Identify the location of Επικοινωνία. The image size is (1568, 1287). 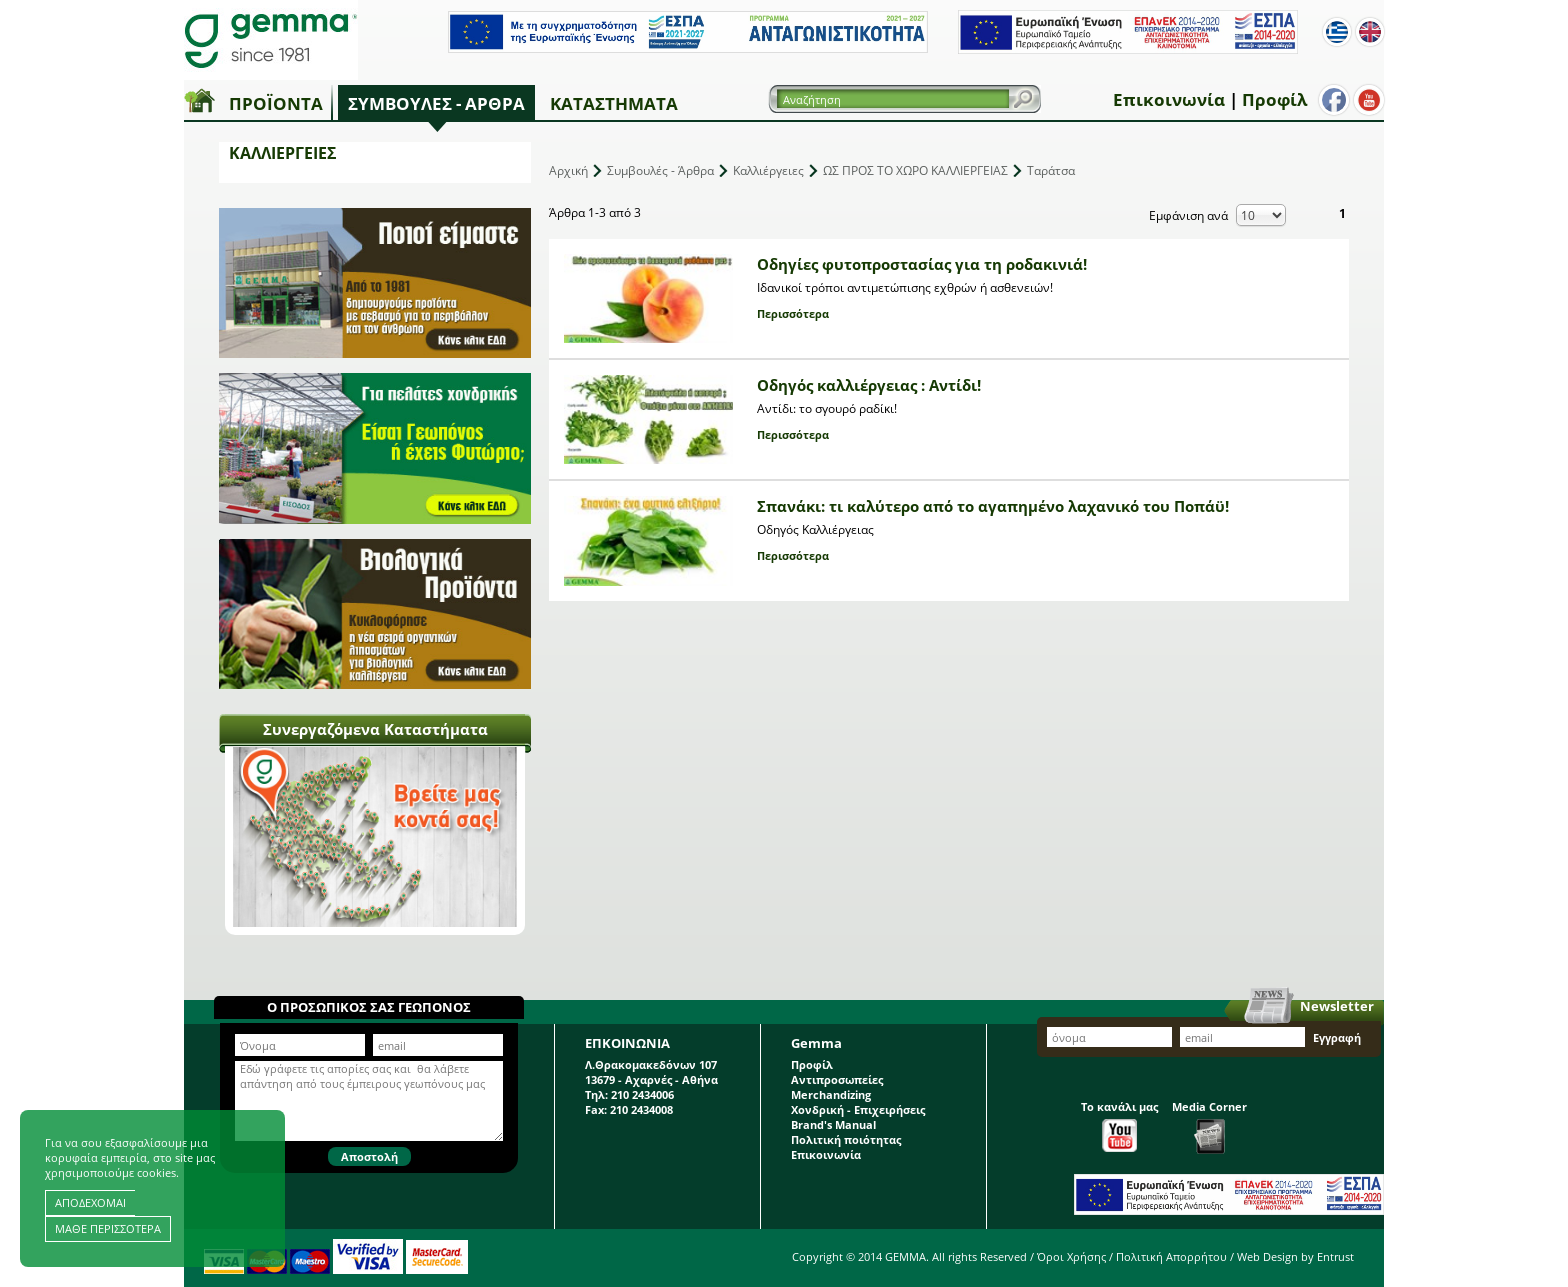
(1169, 99).